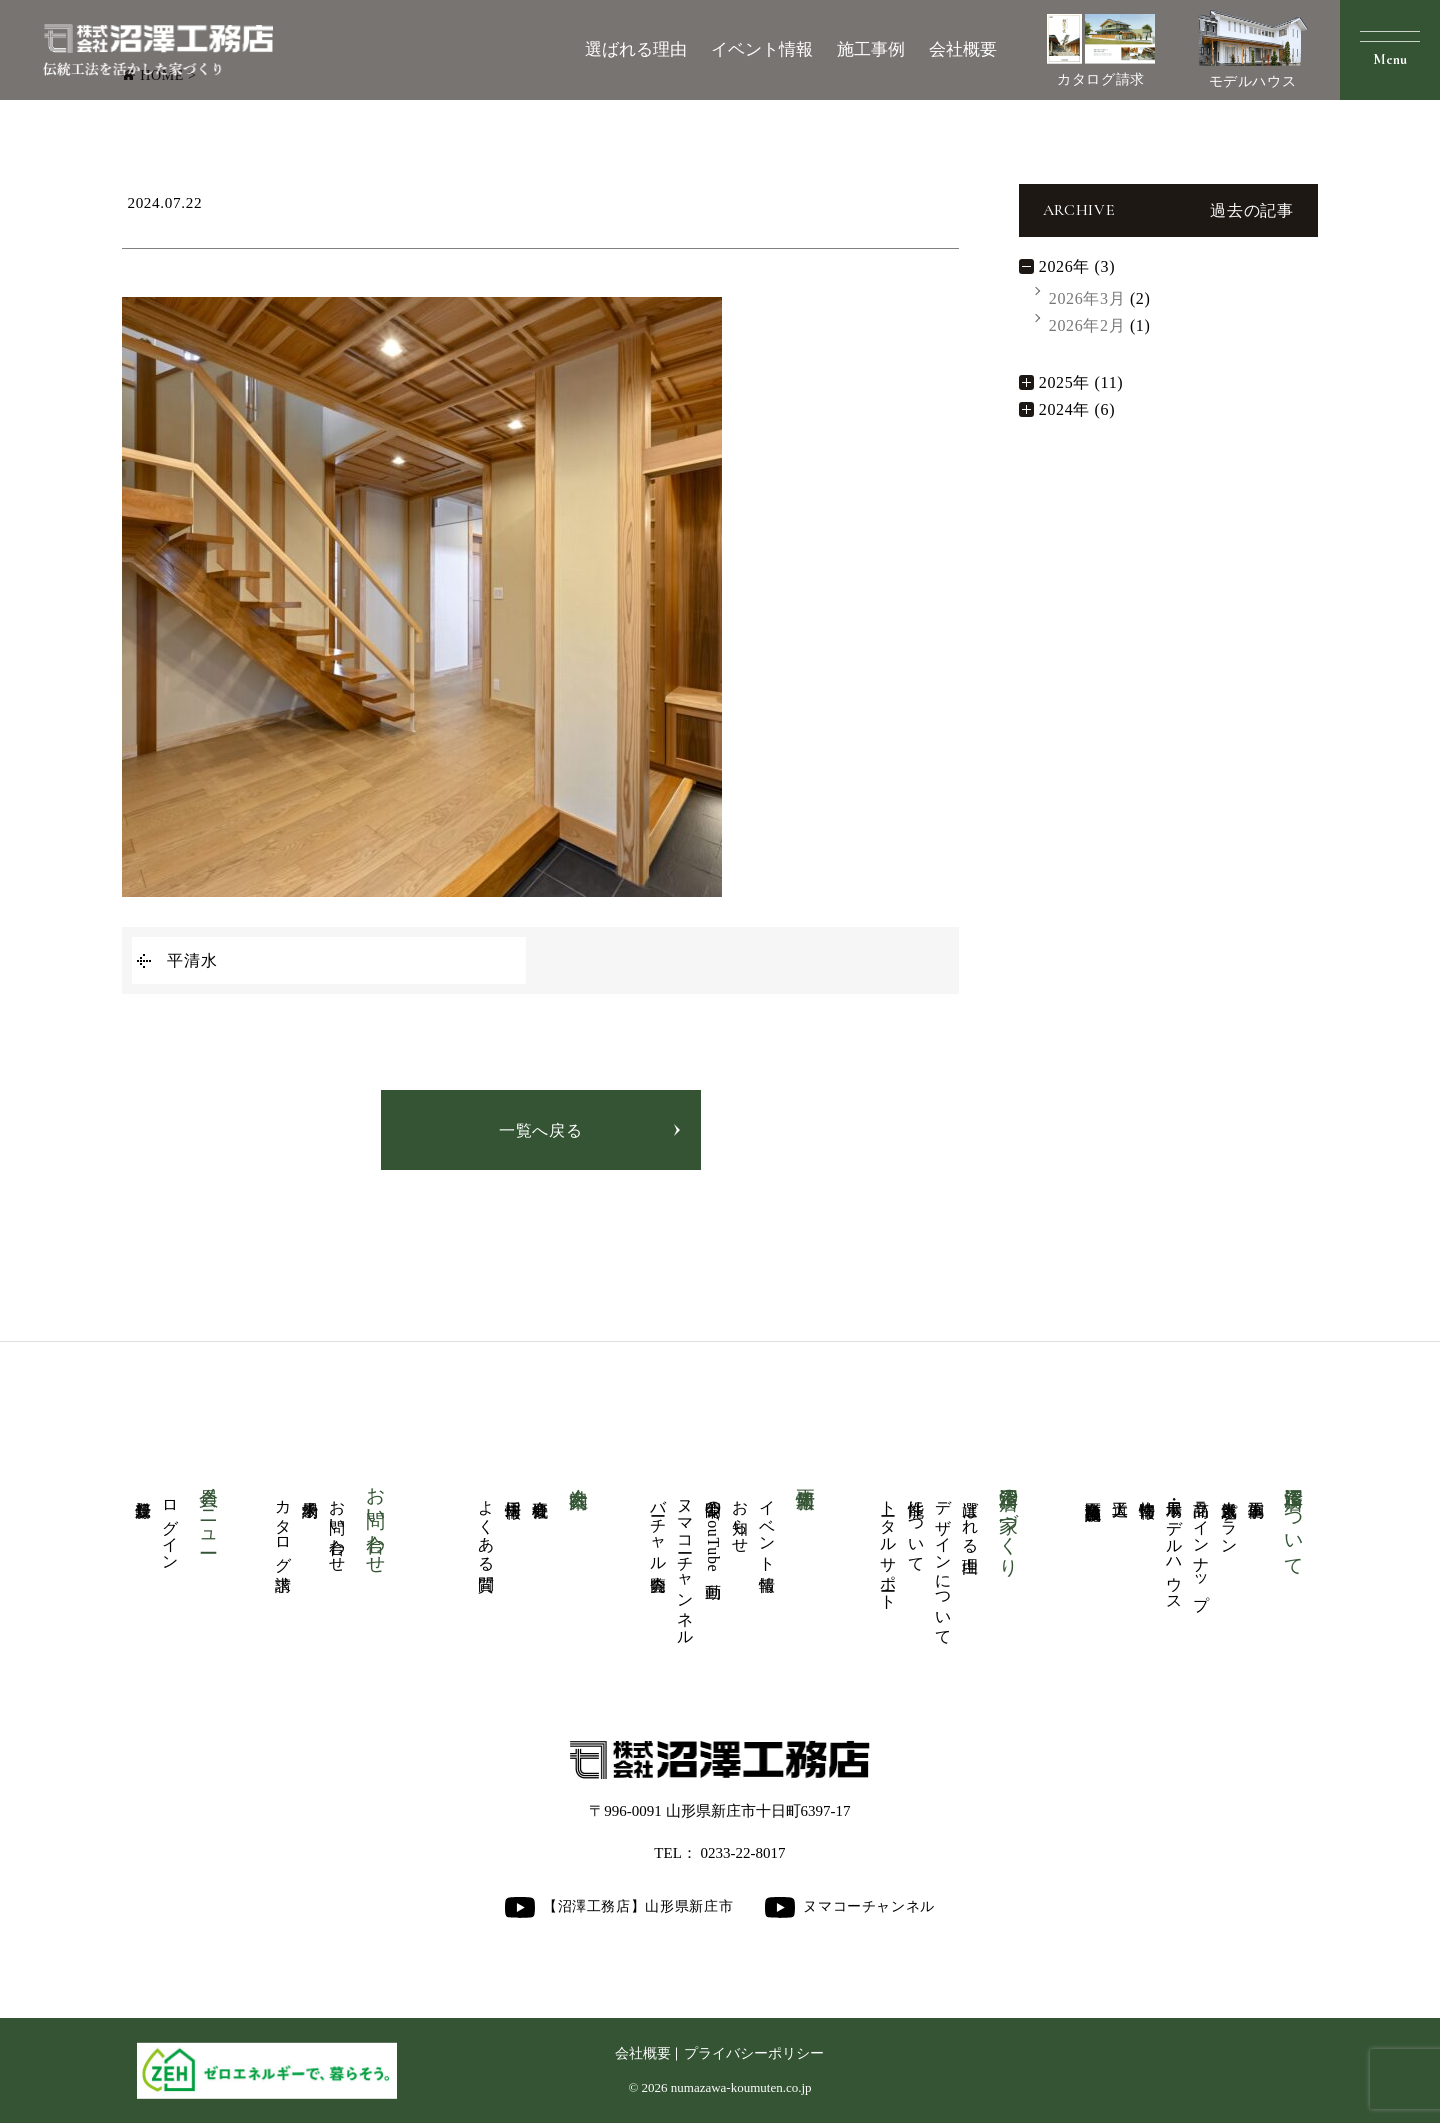 The image size is (1440, 2123). Describe the element at coordinates (513, 1490) in the screenshot. I see `採用情報` at that location.